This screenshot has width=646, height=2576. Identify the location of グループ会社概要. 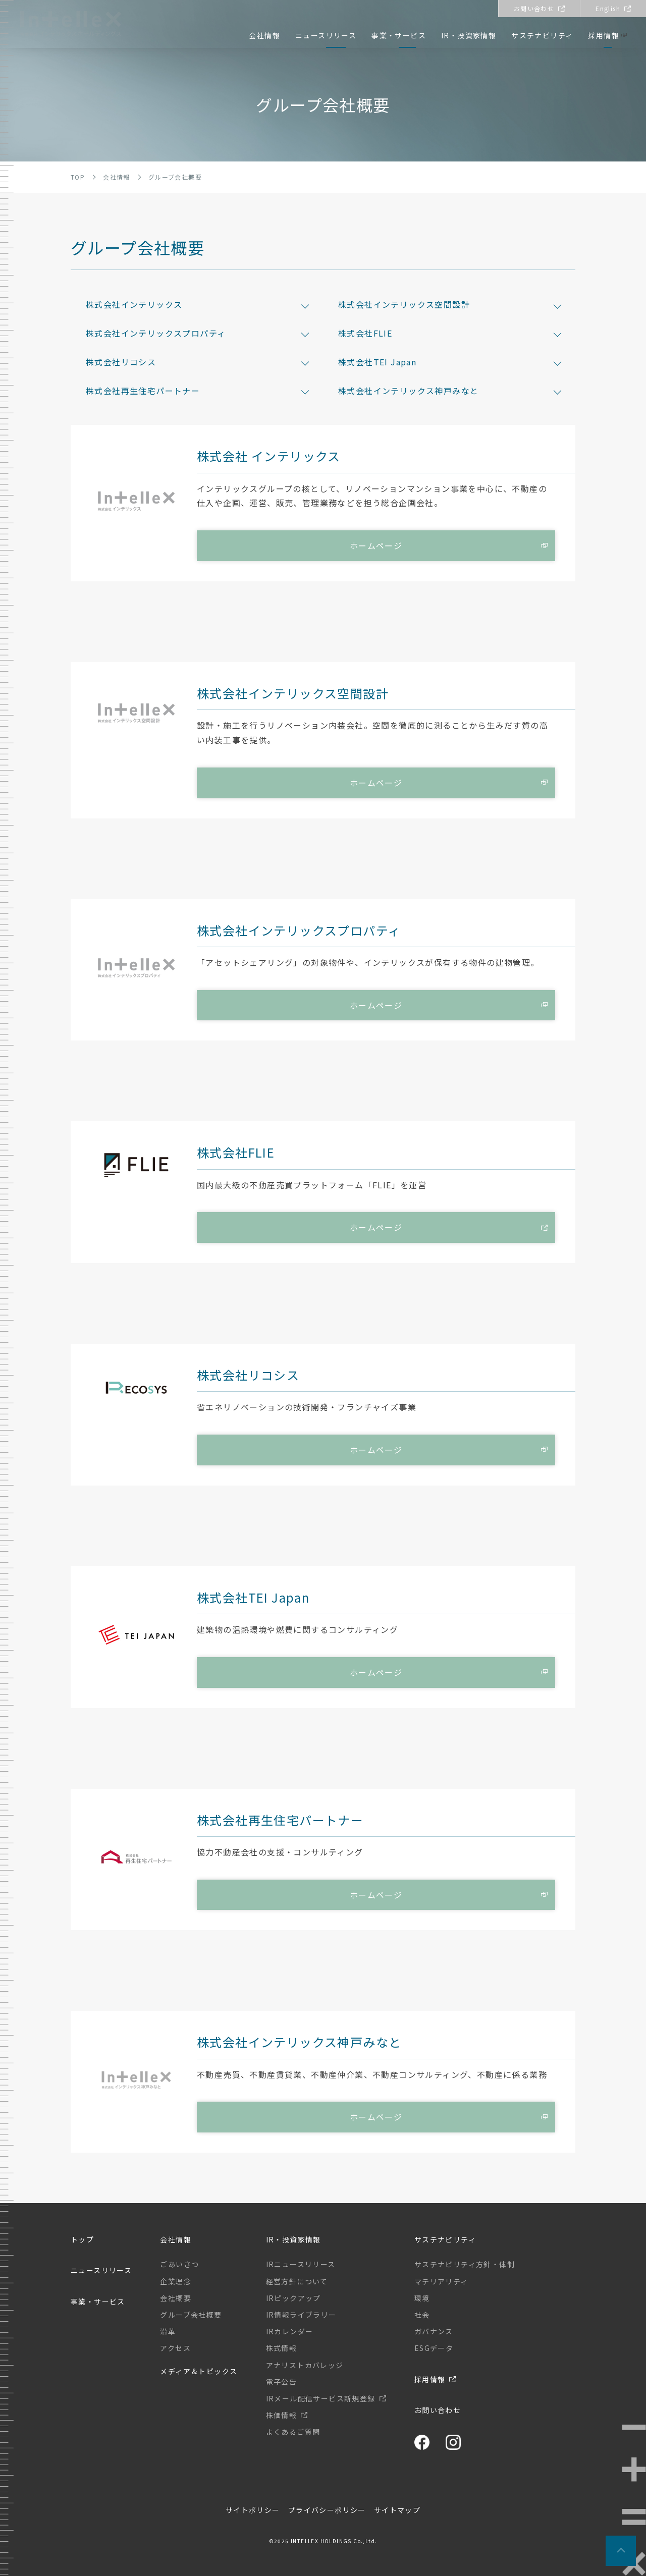
(191, 2315).